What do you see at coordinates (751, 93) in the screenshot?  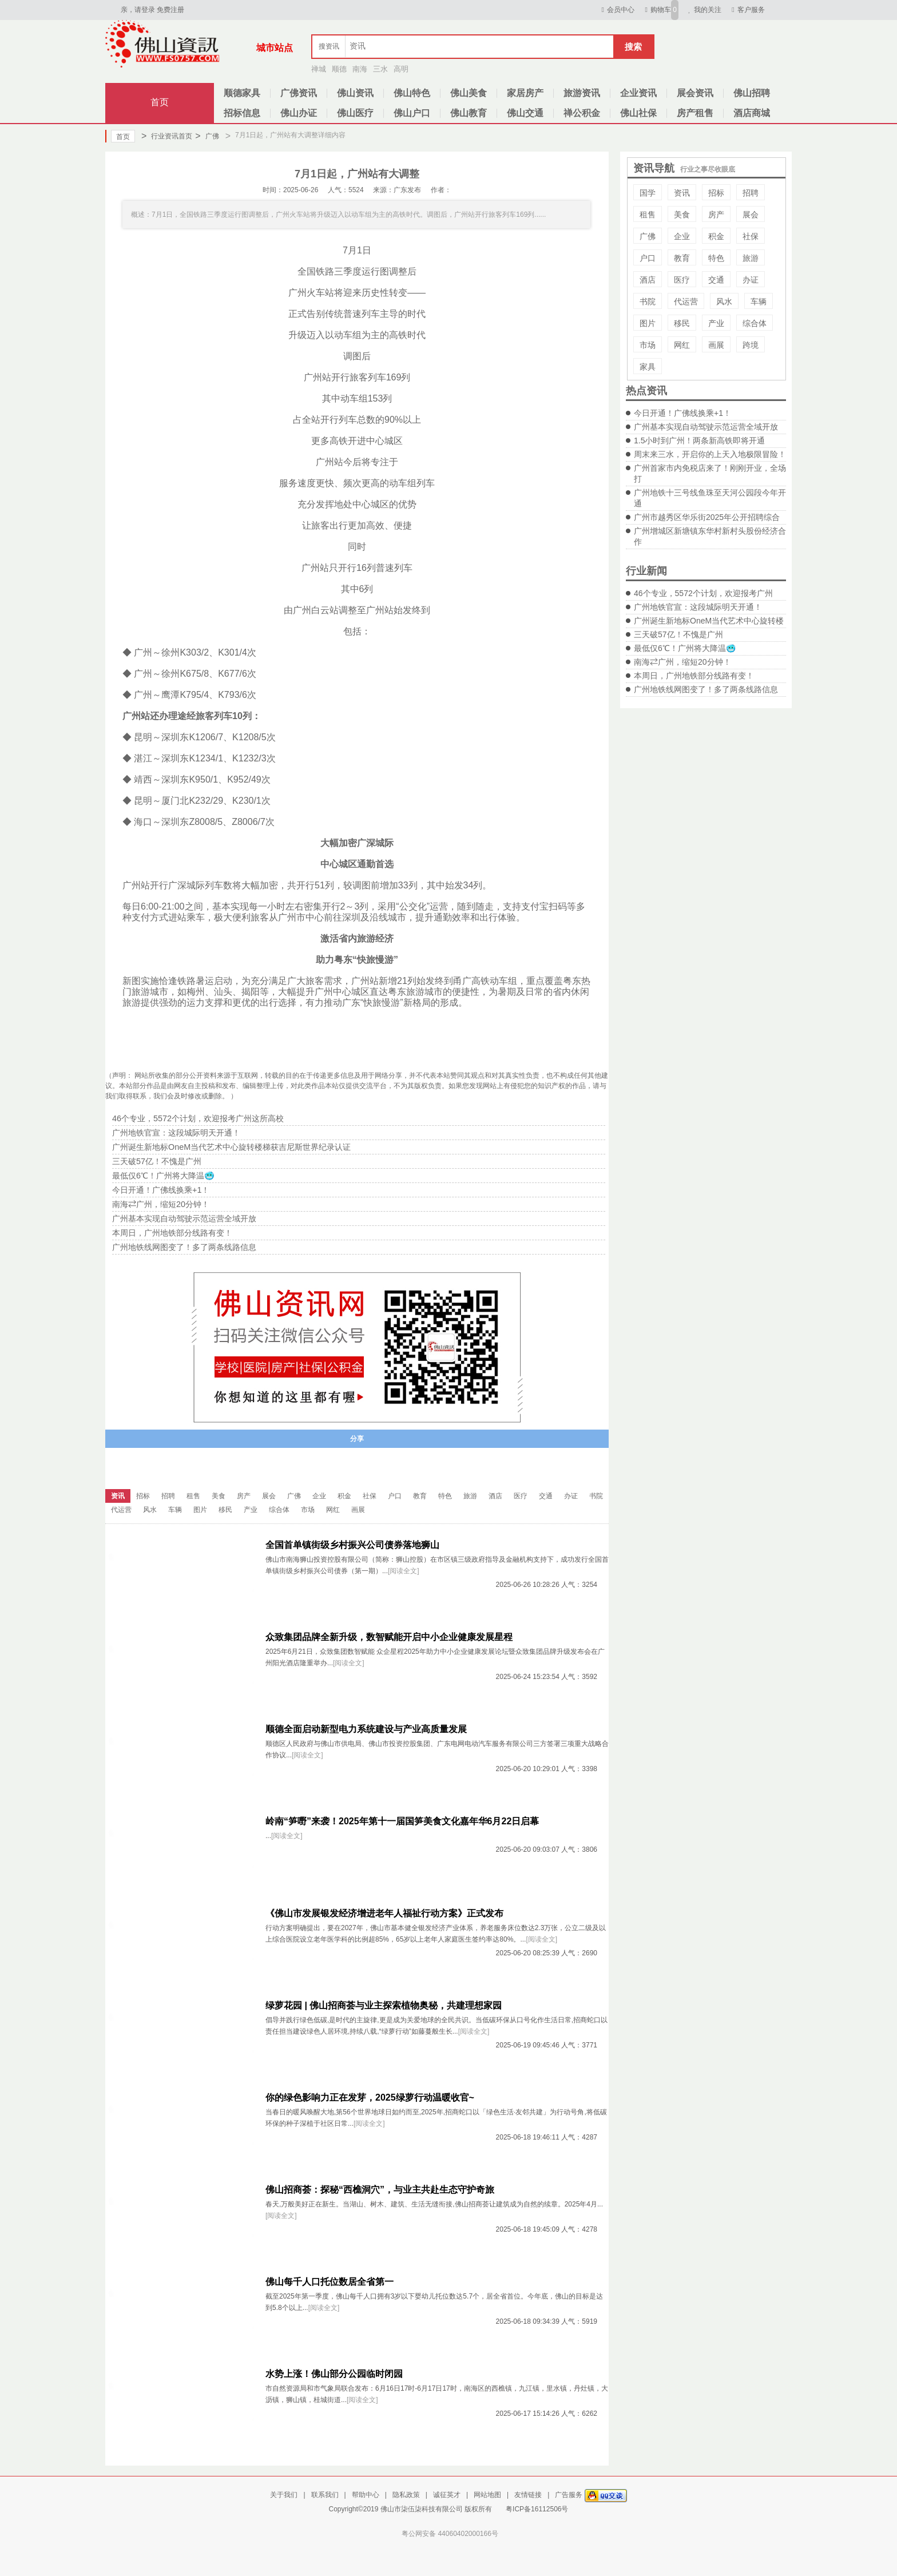 I see `佛山招聘` at bounding box center [751, 93].